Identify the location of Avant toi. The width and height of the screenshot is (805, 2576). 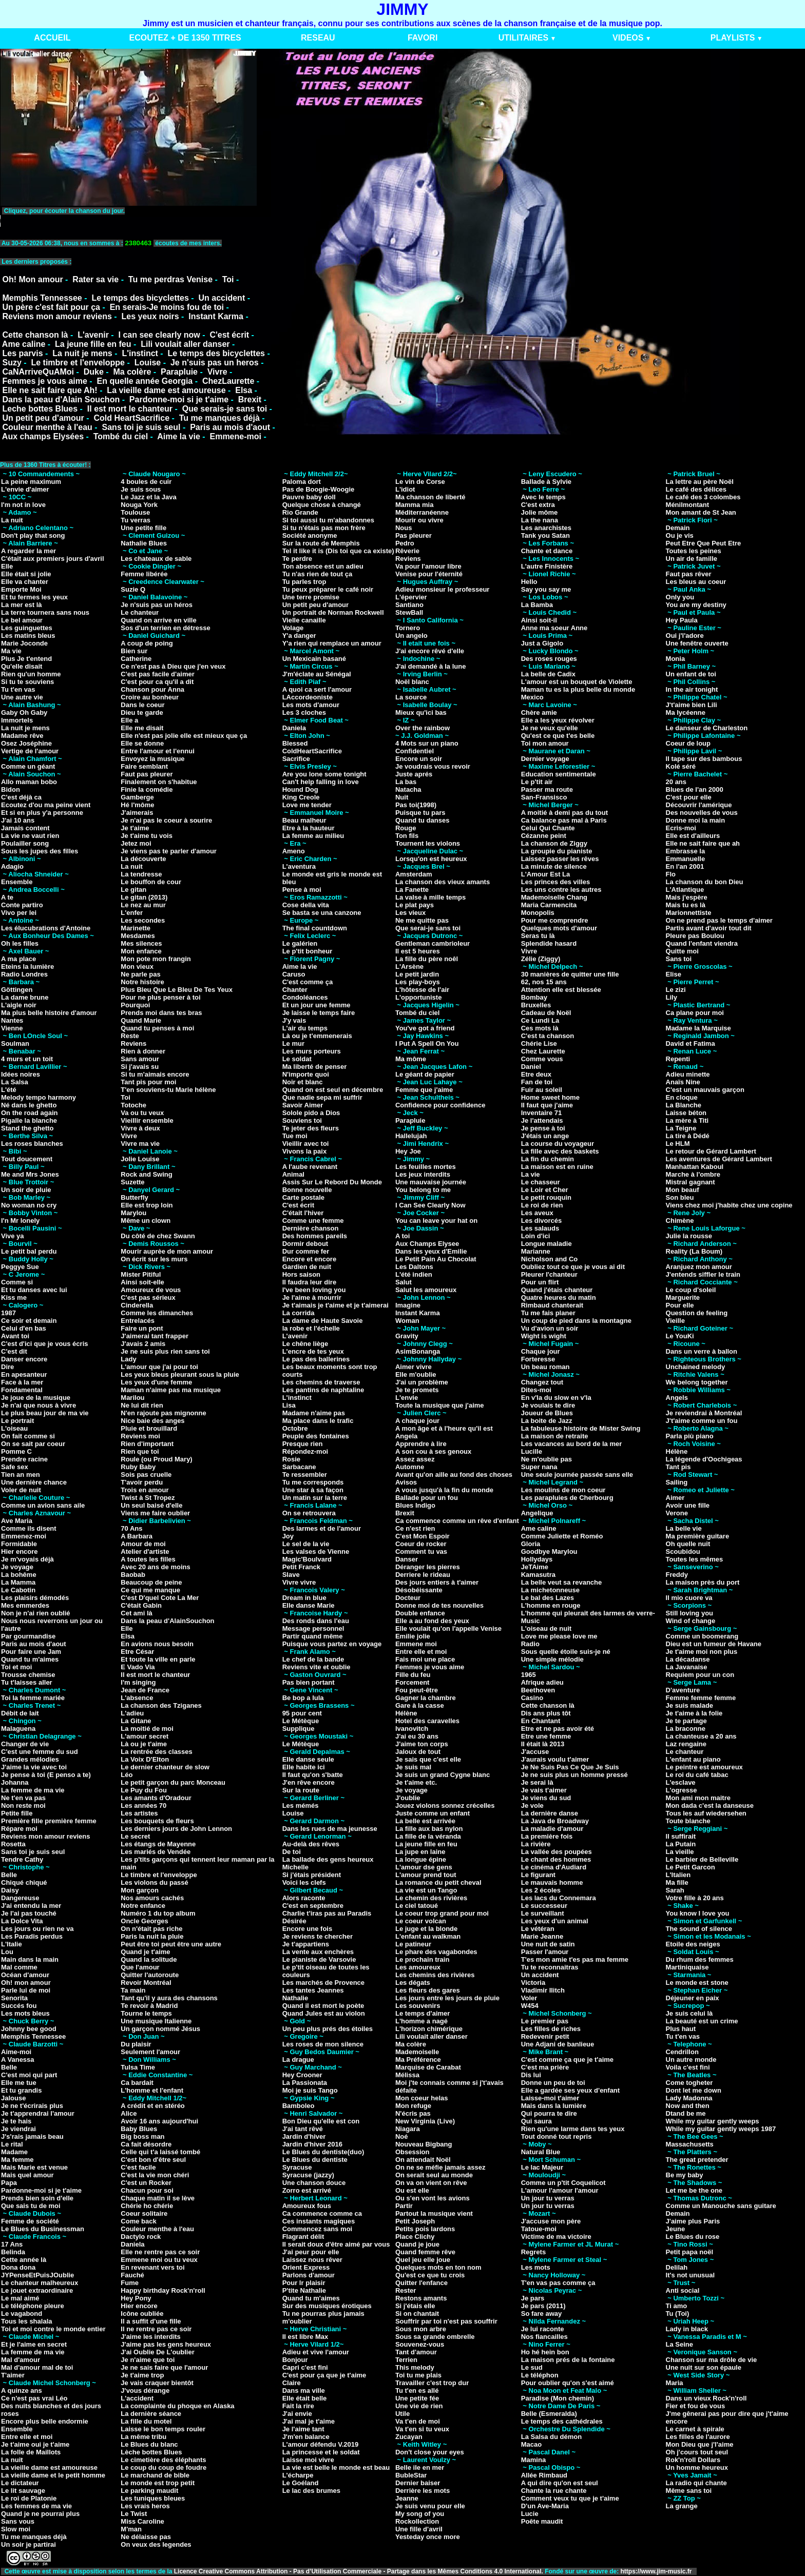
(15, 1336).